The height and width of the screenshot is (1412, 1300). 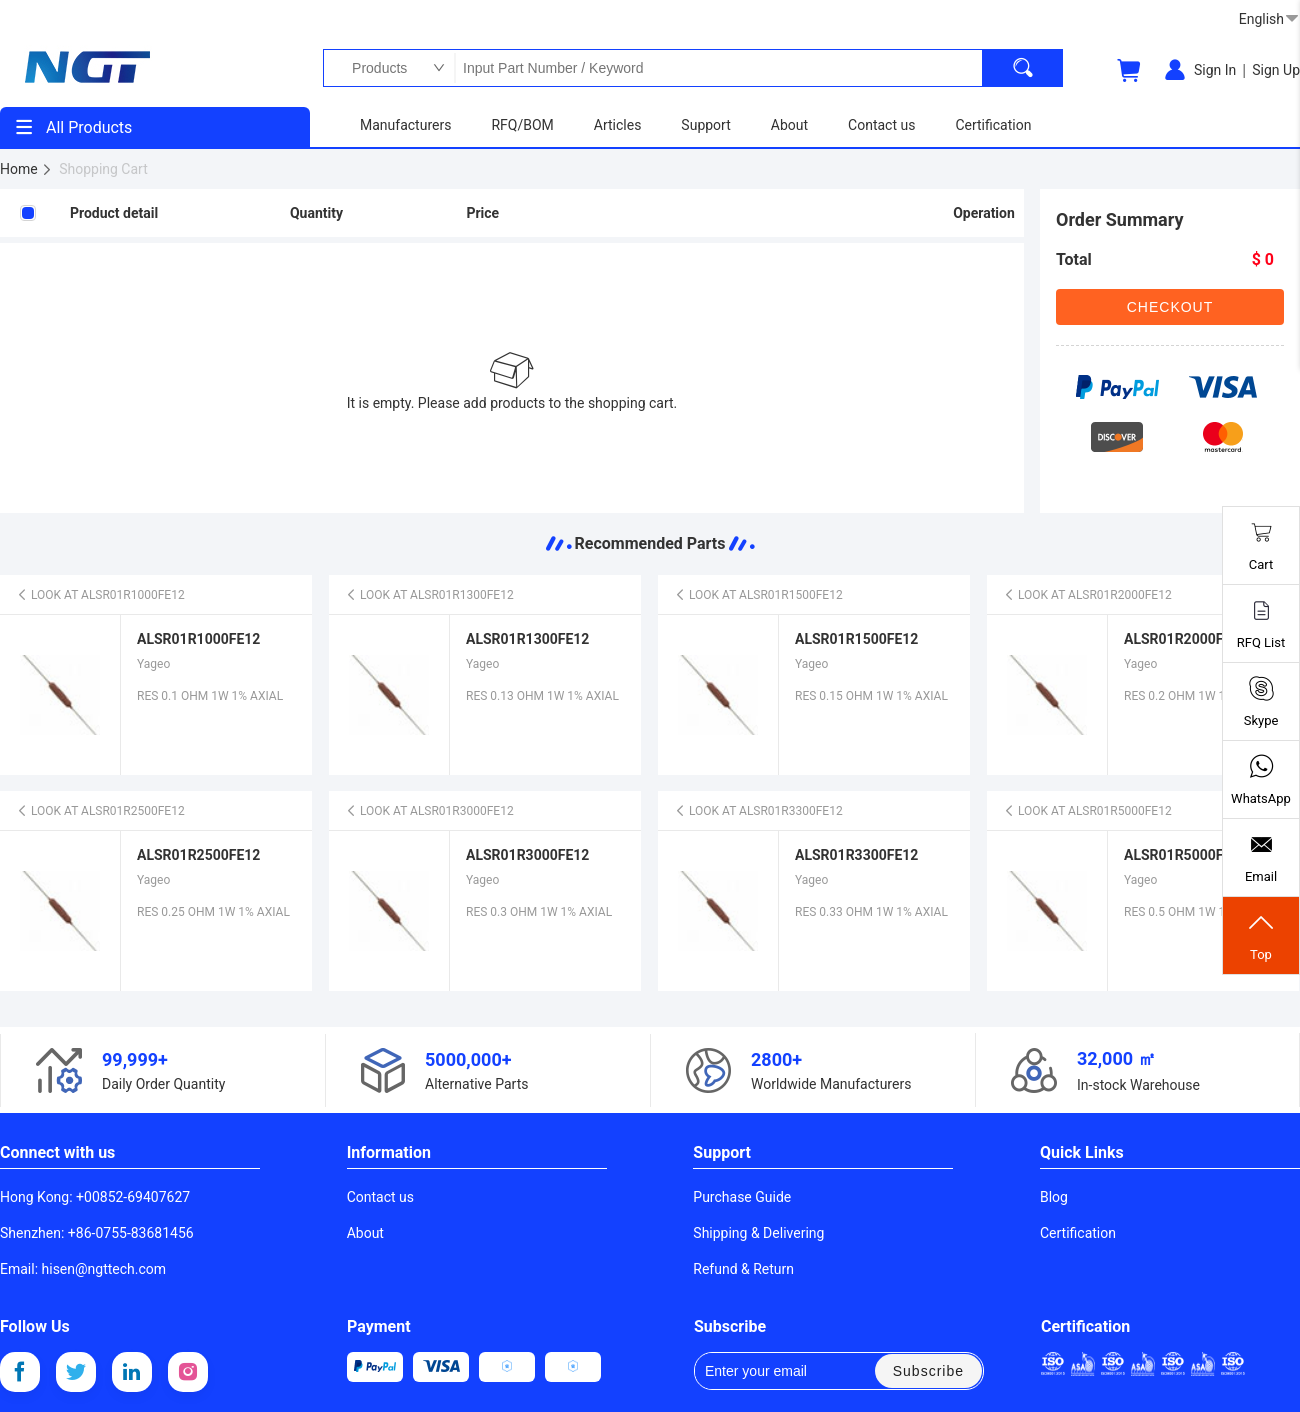 What do you see at coordinates (1185, 855) in the screenshot?
I see `ALSR01R5000FE12` at bounding box center [1185, 855].